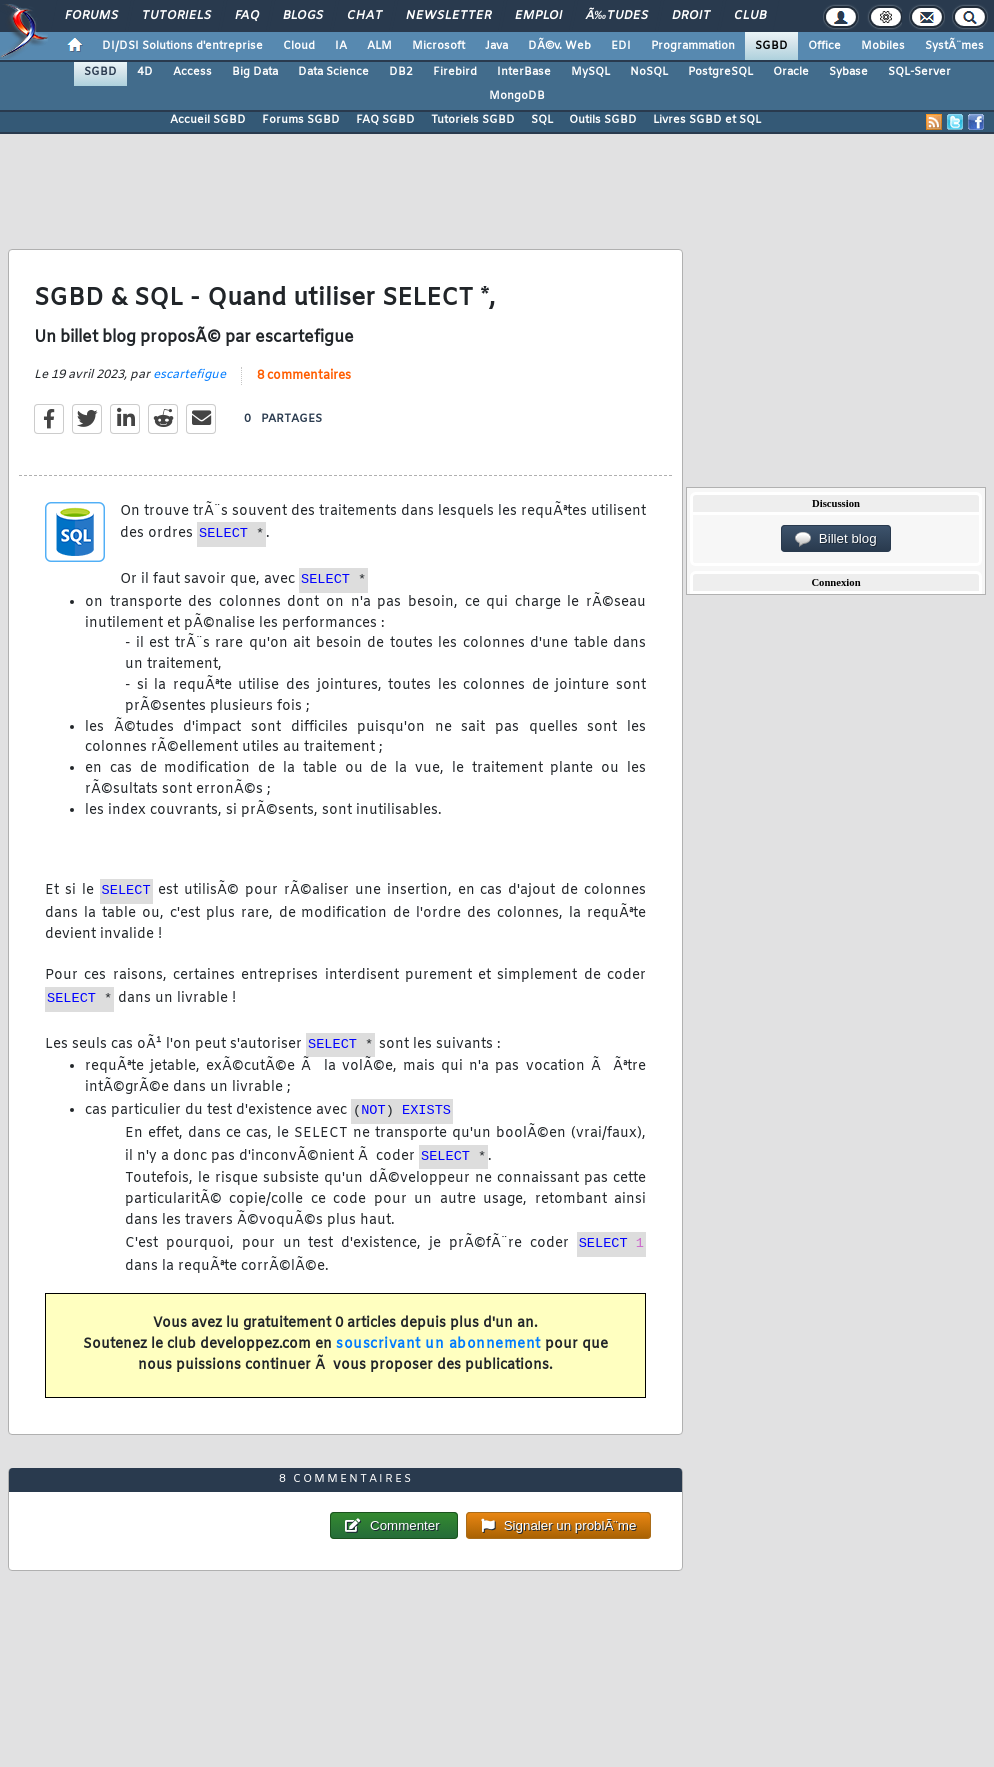 This screenshot has width=994, height=1767. Describe the element at coordinates (448, 16) in the screenshot. I see `Newsletter` at that location.